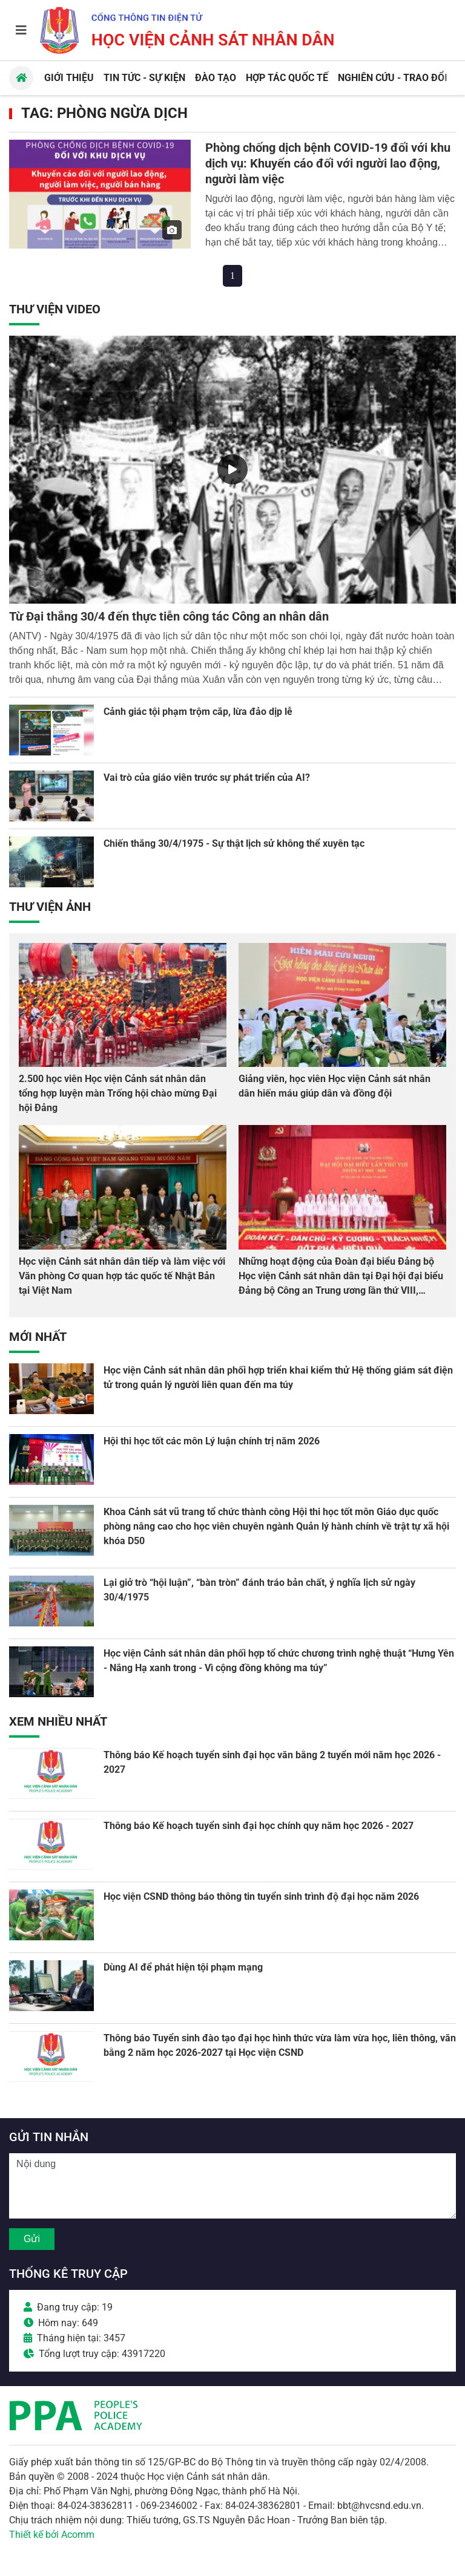 Image resolution: width=465 pixels, height=2576 pixels. What do you see at coordinates (55, 309) in the screenshot?
I see `Thư viện Video` at bounding box center [55, 309].